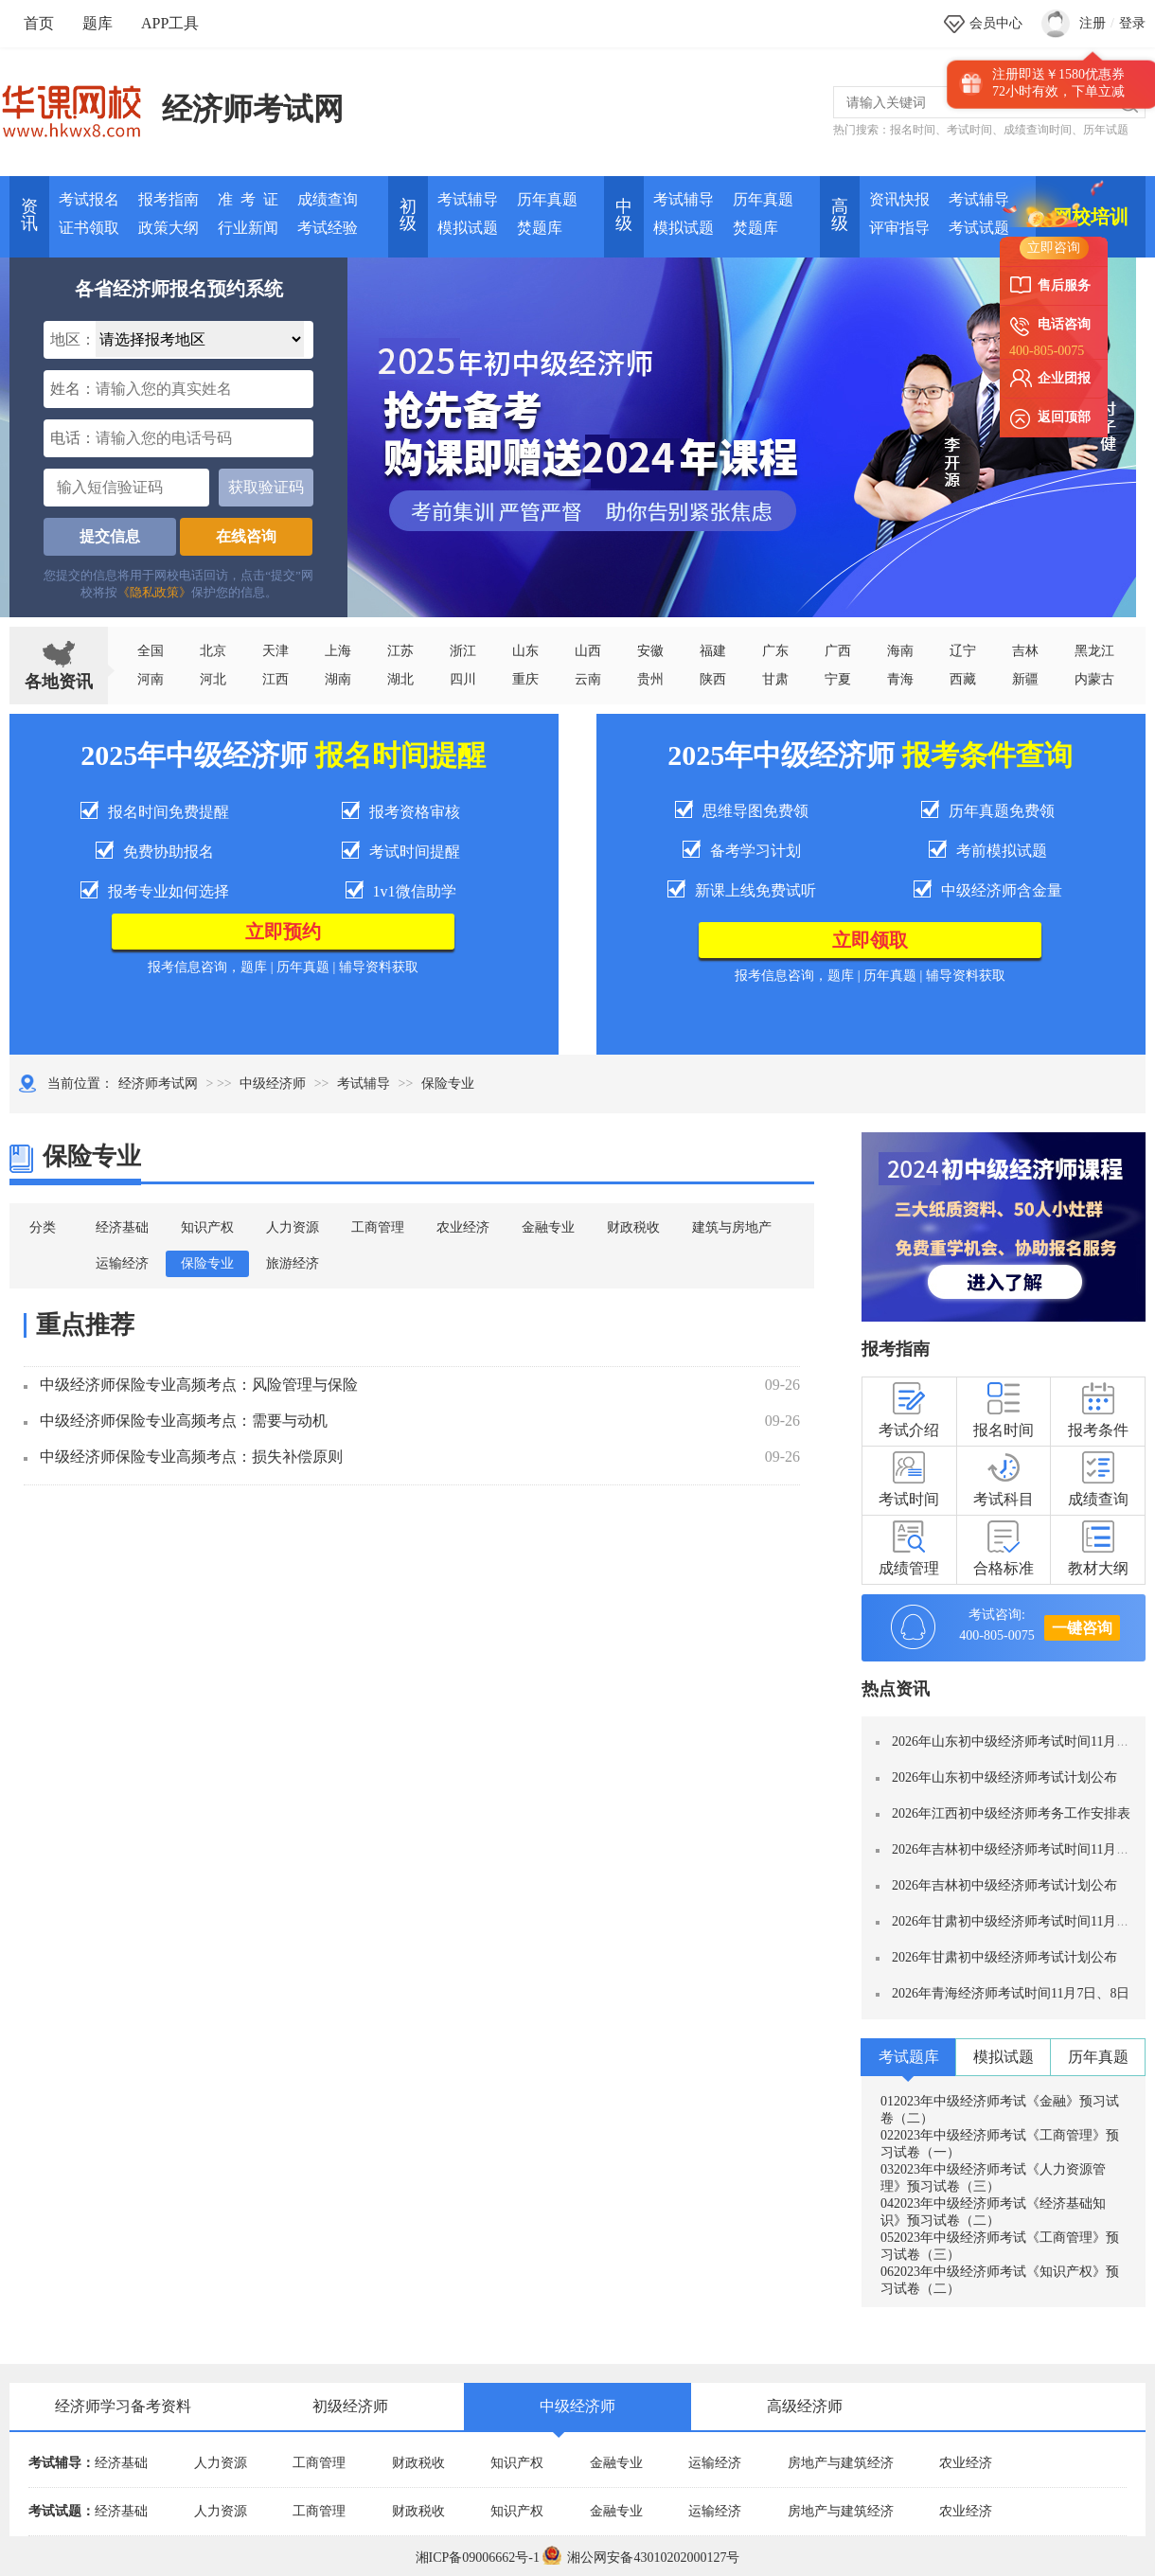 Image resolution: width=1155 pixels, height=2576 pixels. I want to click on 甘肃, so click(775, 679).